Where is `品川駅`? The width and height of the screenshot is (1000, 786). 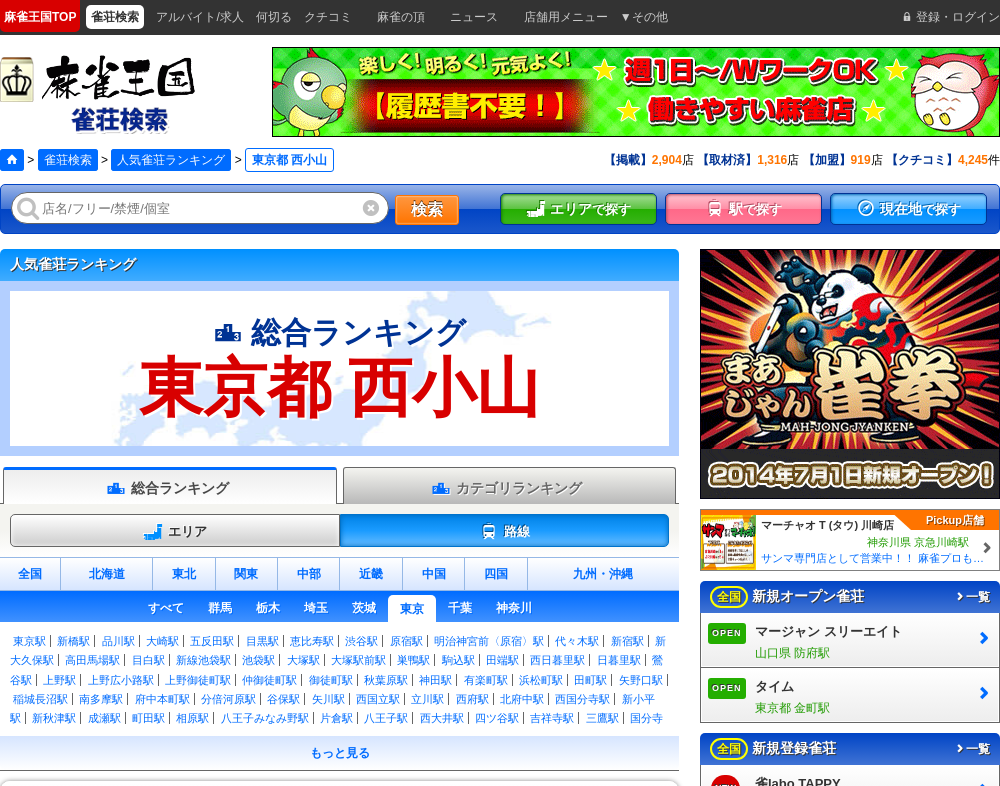 品川駅 is located at coordinates (118, 641).